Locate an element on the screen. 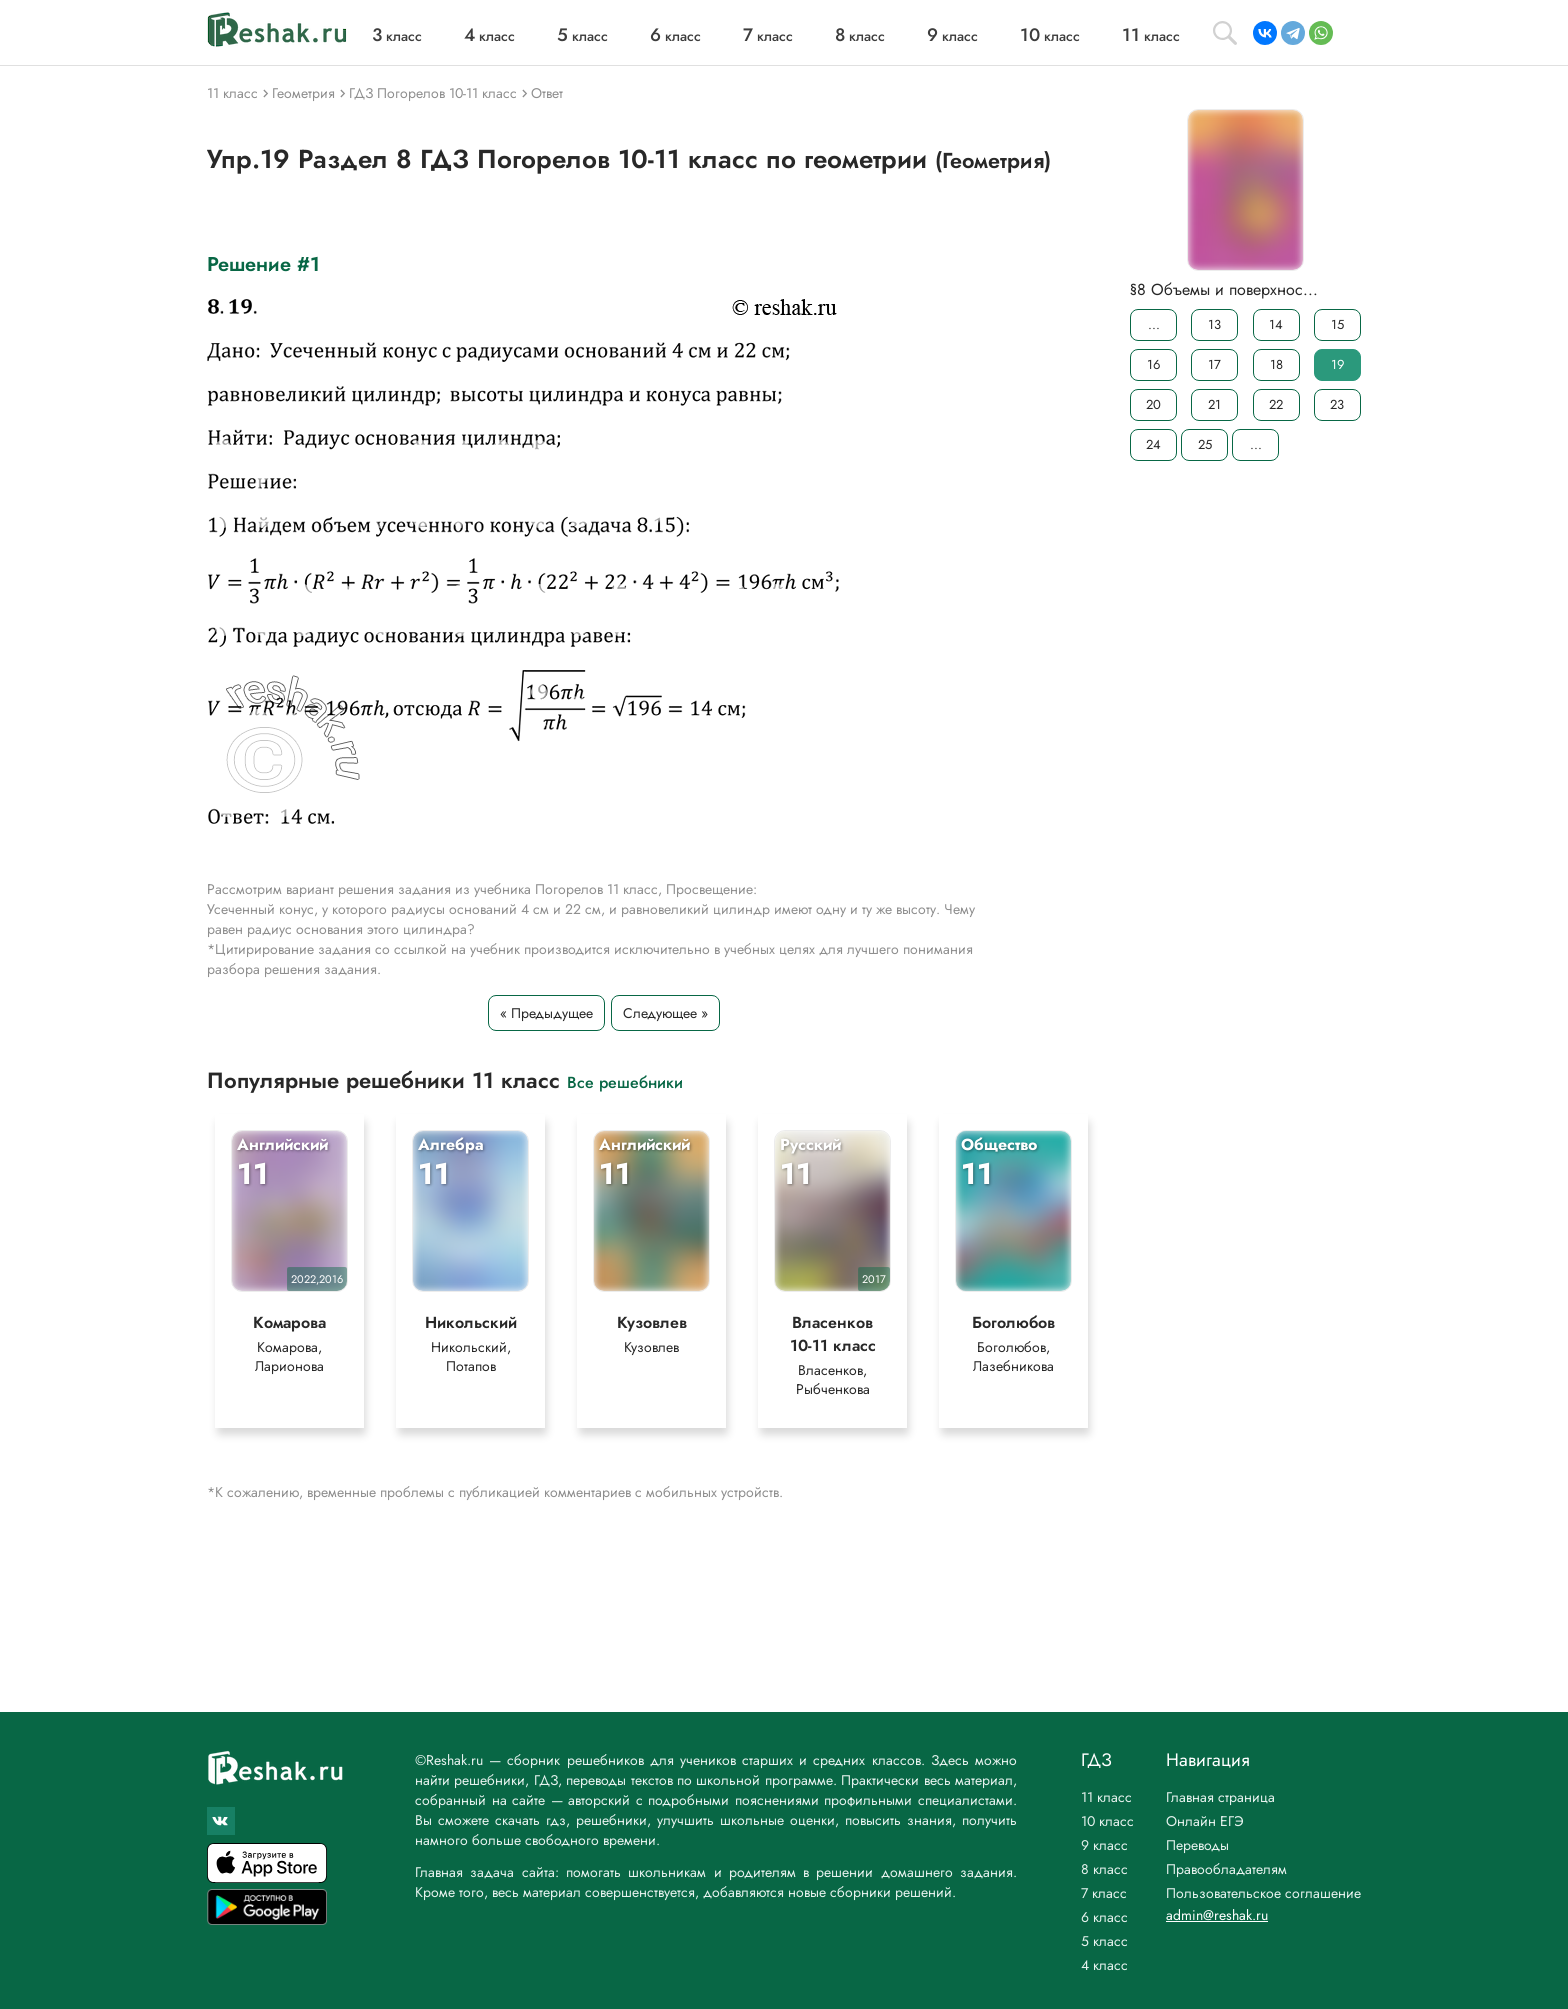 Image resolution: width=1568 pixels, height=2009 pixels. 14 is located at coordinates (1276, 324).